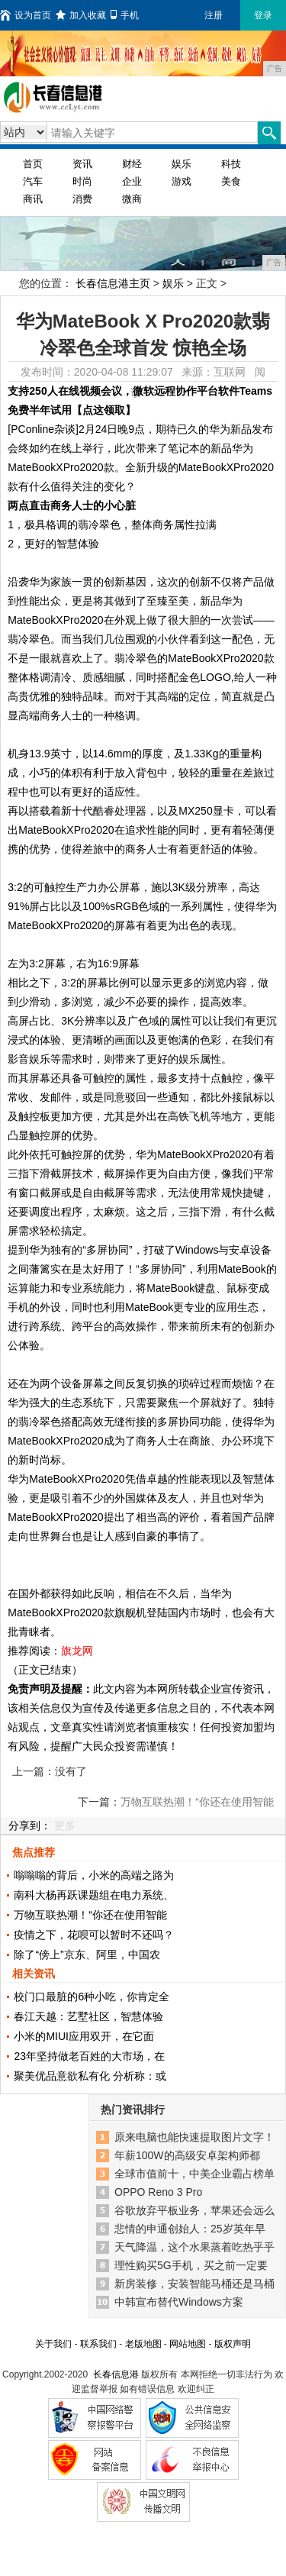 This screenshot has width=286, height=2576. I want to click on 除了“傍上”京东、阿里，中国农, so click(86, 1954).